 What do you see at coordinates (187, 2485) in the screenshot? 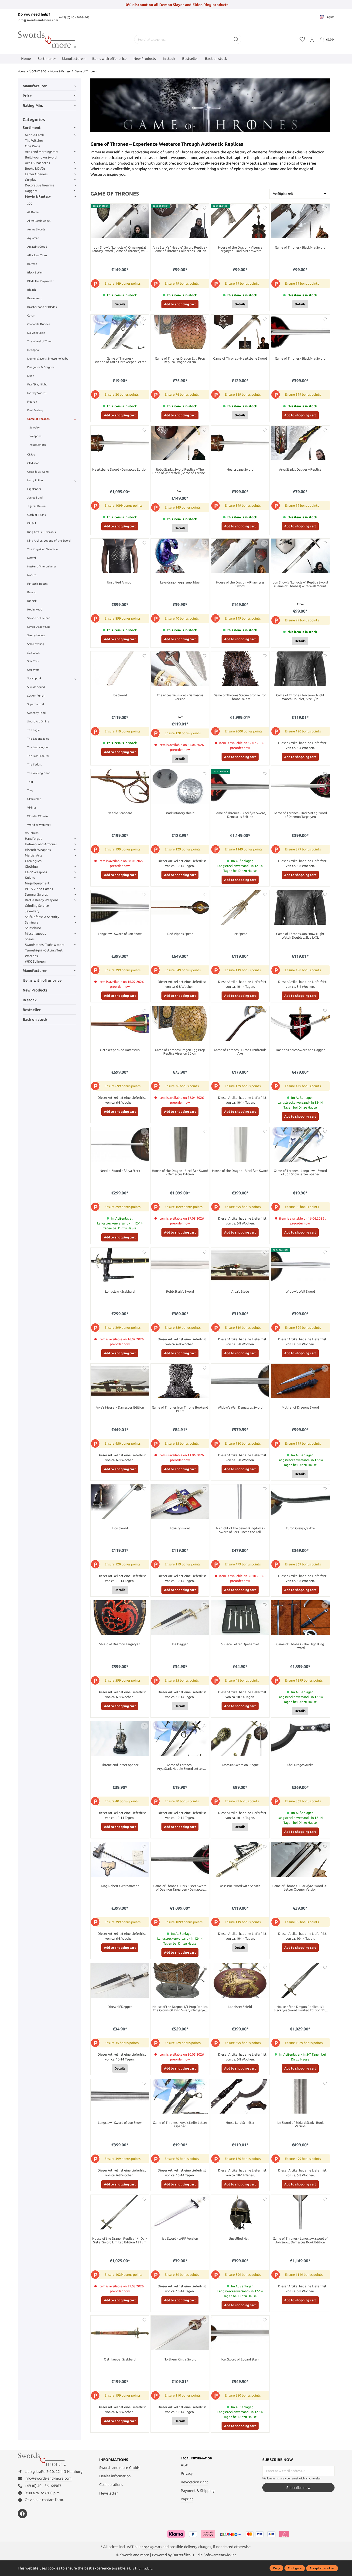
I see `Privacy` at bounding box center [187, 2485].